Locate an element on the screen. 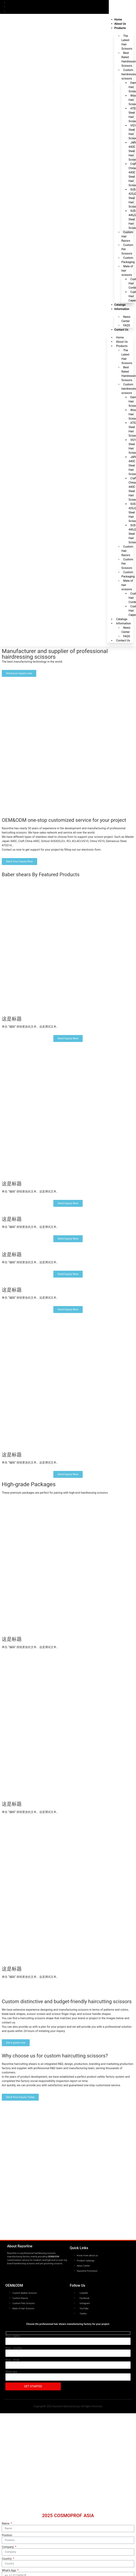 This screenshot has width=136, height=2576. Your email is located at coordinates (68, 2364).